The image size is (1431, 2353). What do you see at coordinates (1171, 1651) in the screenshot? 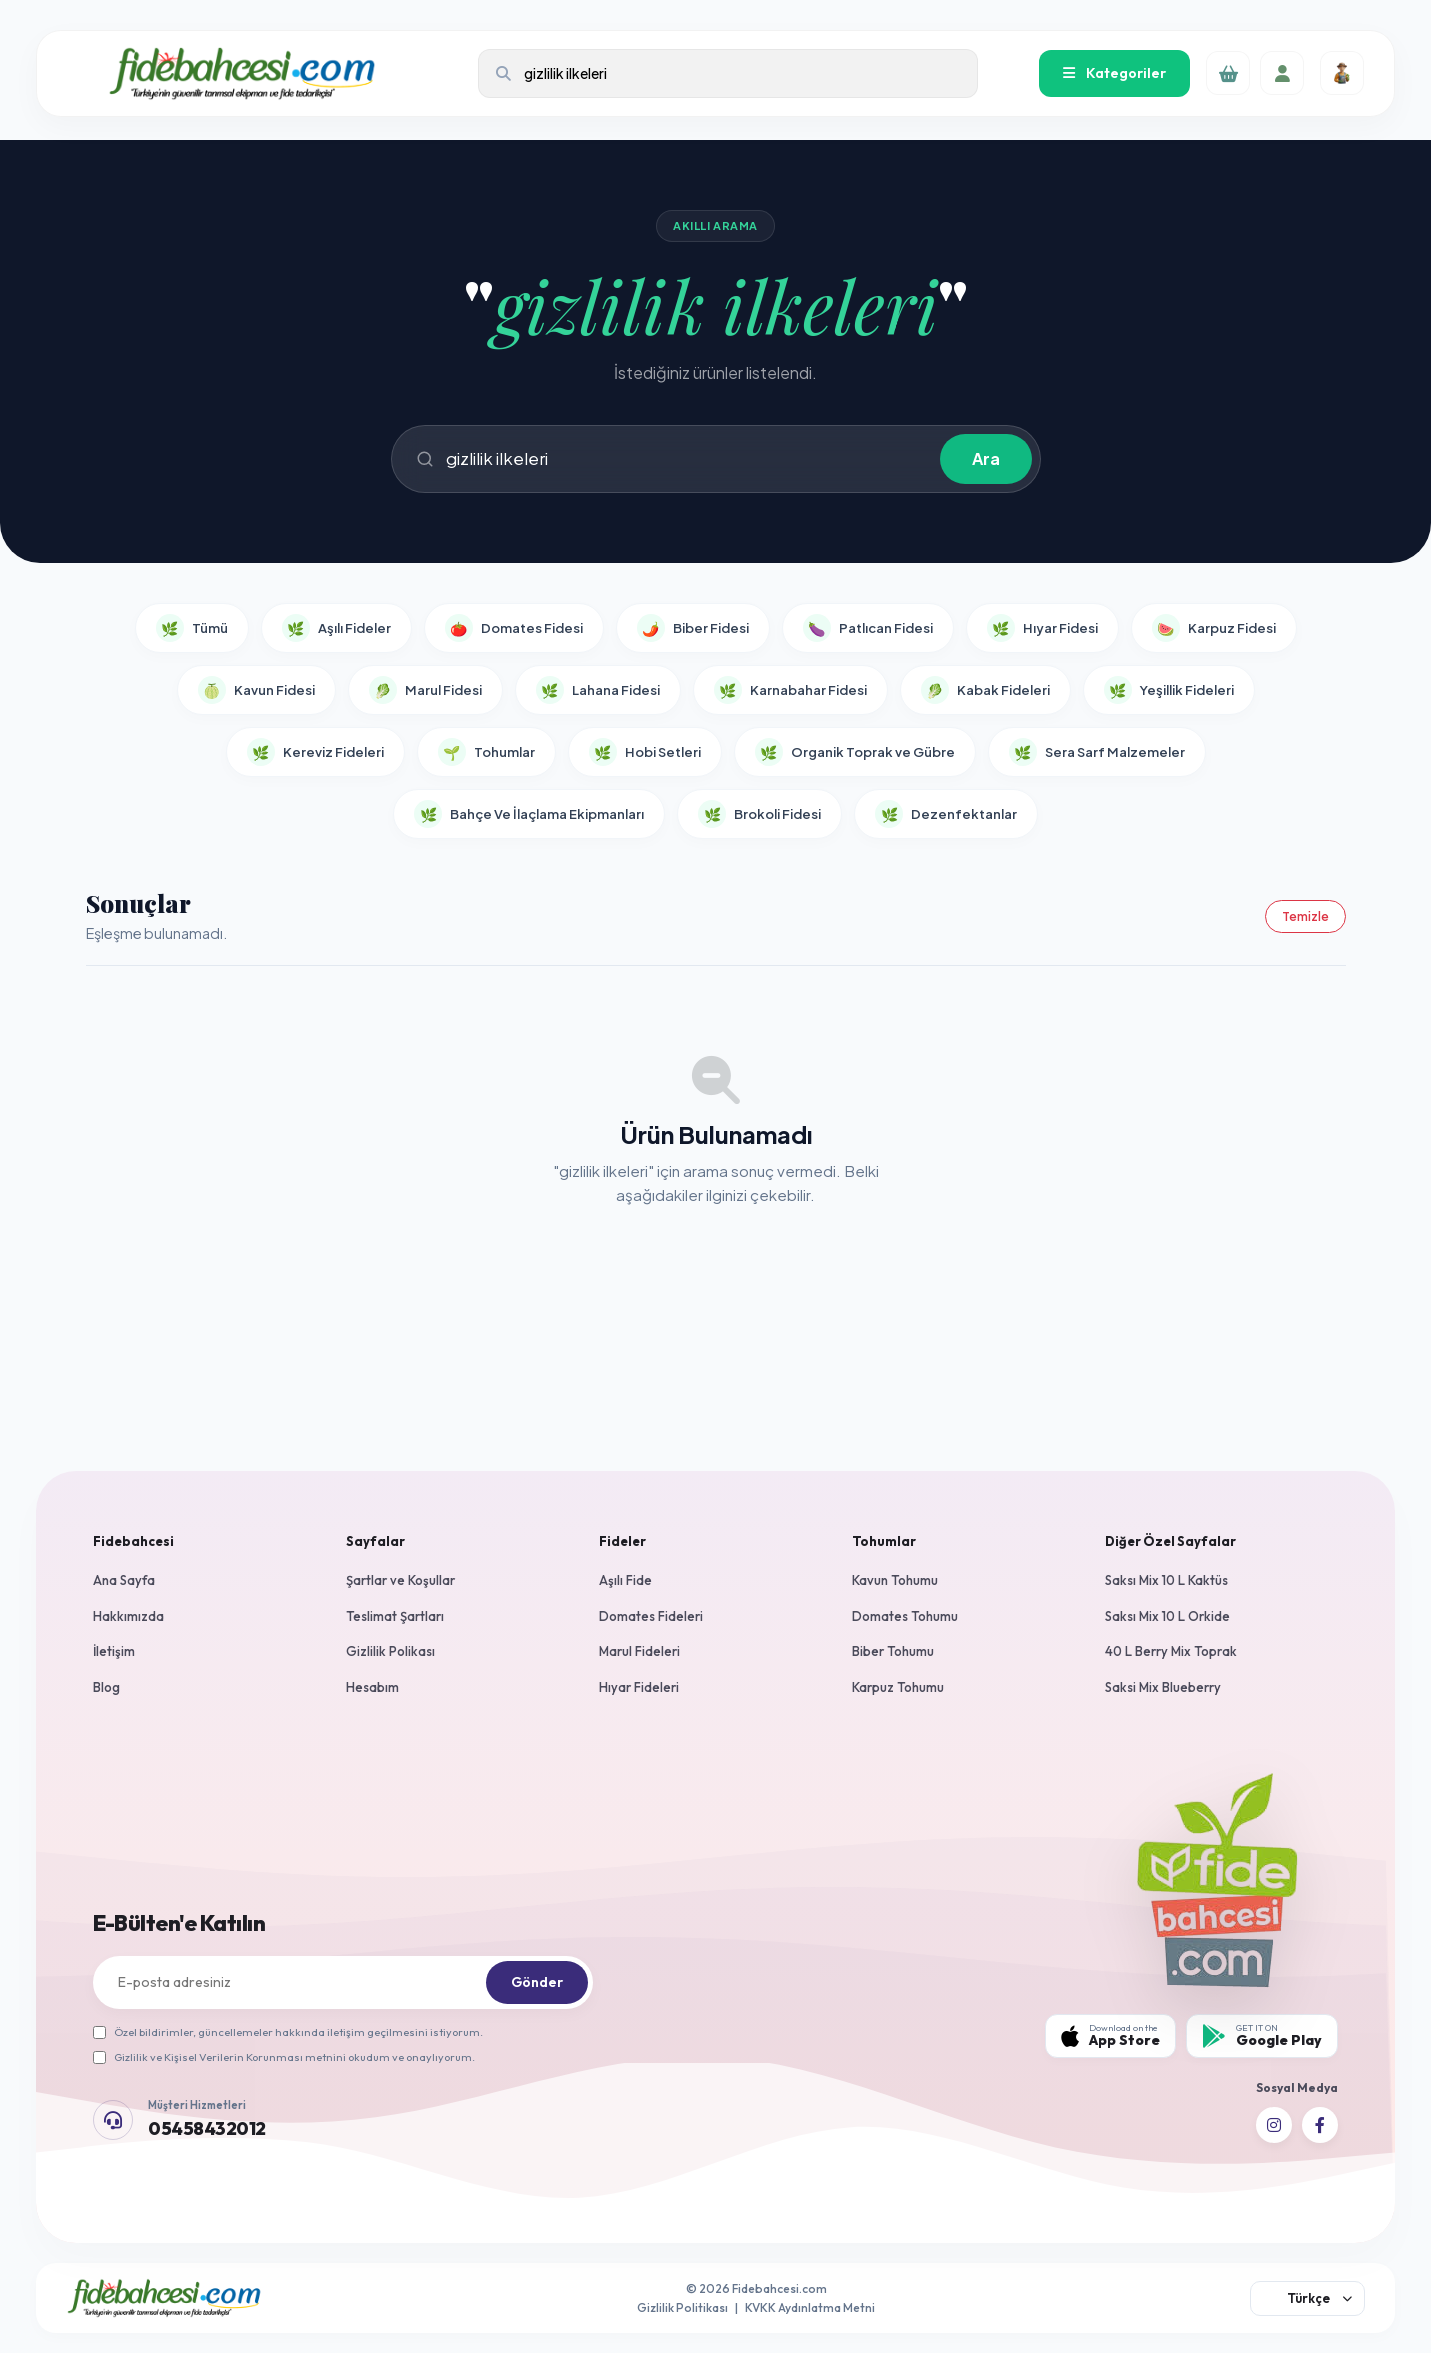
I see `40 L Berry Mix Toprak` at bounding box center [1171, 1651].